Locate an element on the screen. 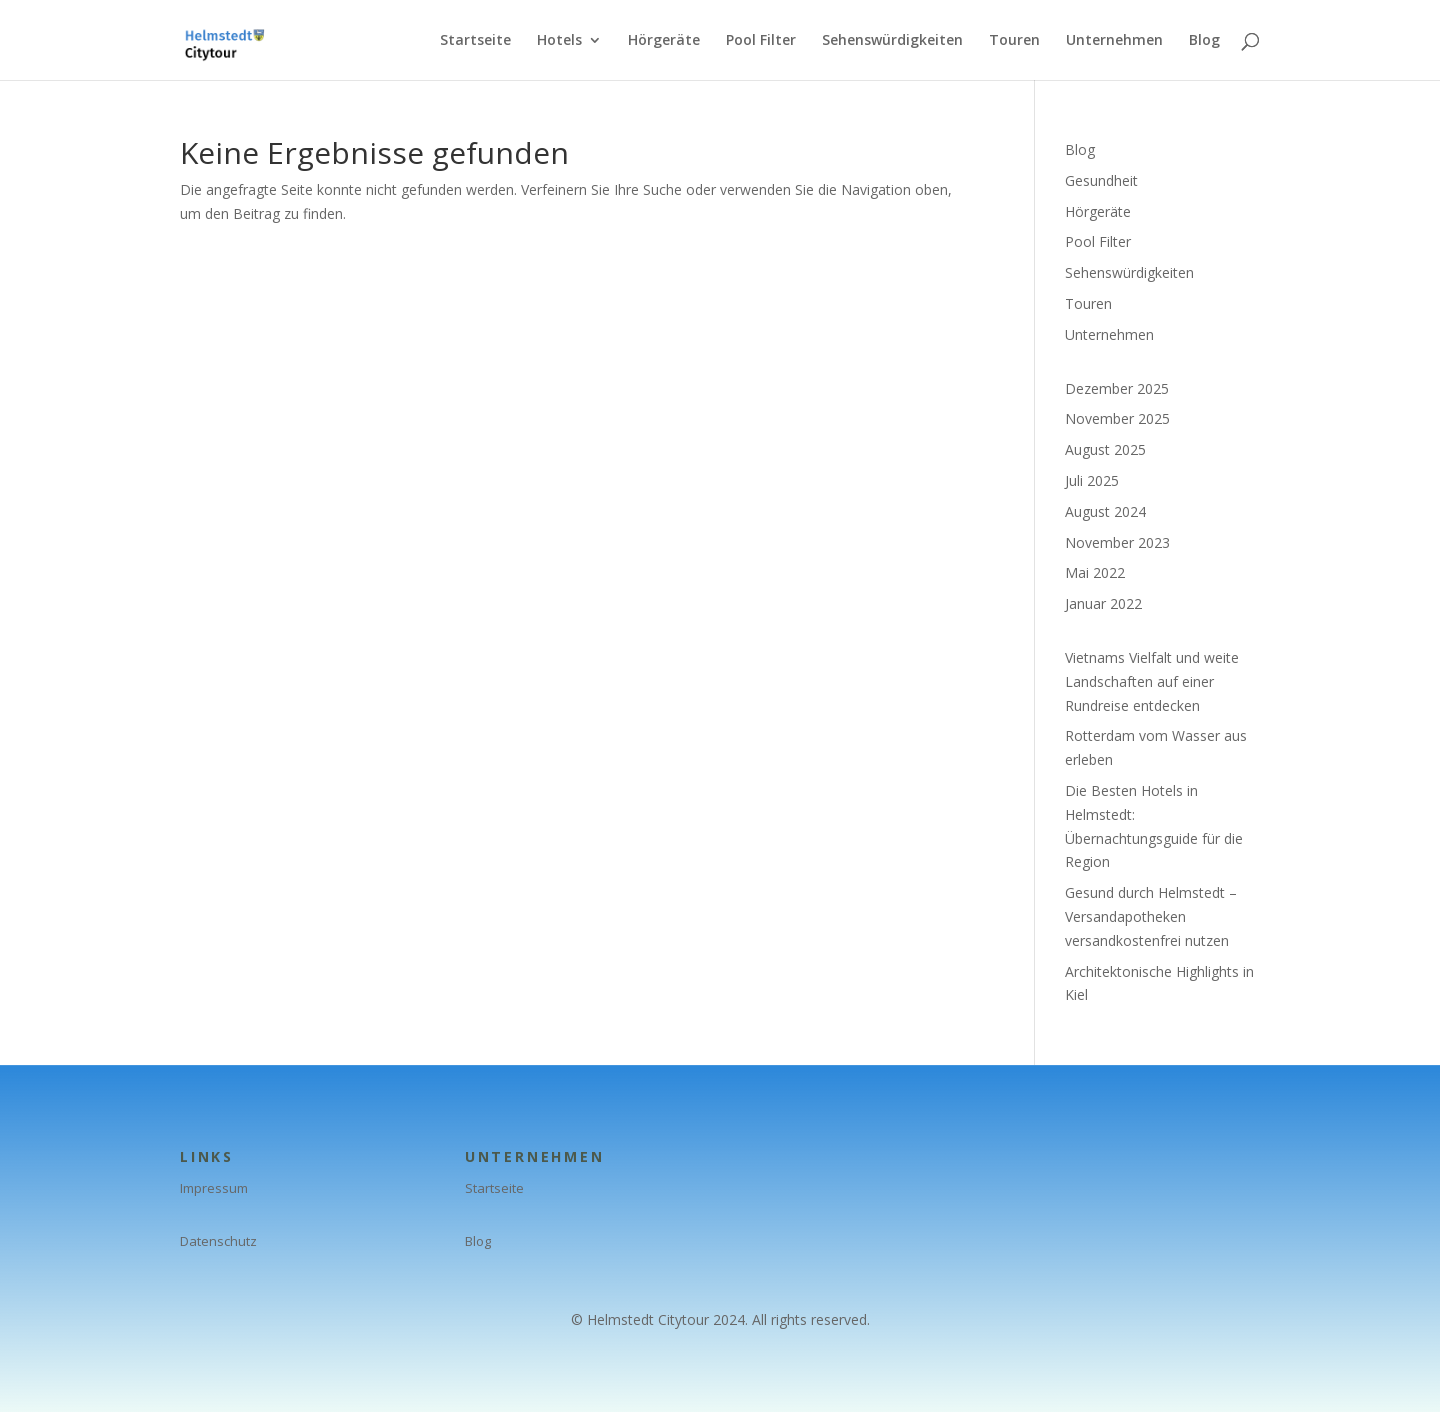 The height and width of the screenshot is (1412, 1440). Datenschutz is located at coordinates (218, 1241).